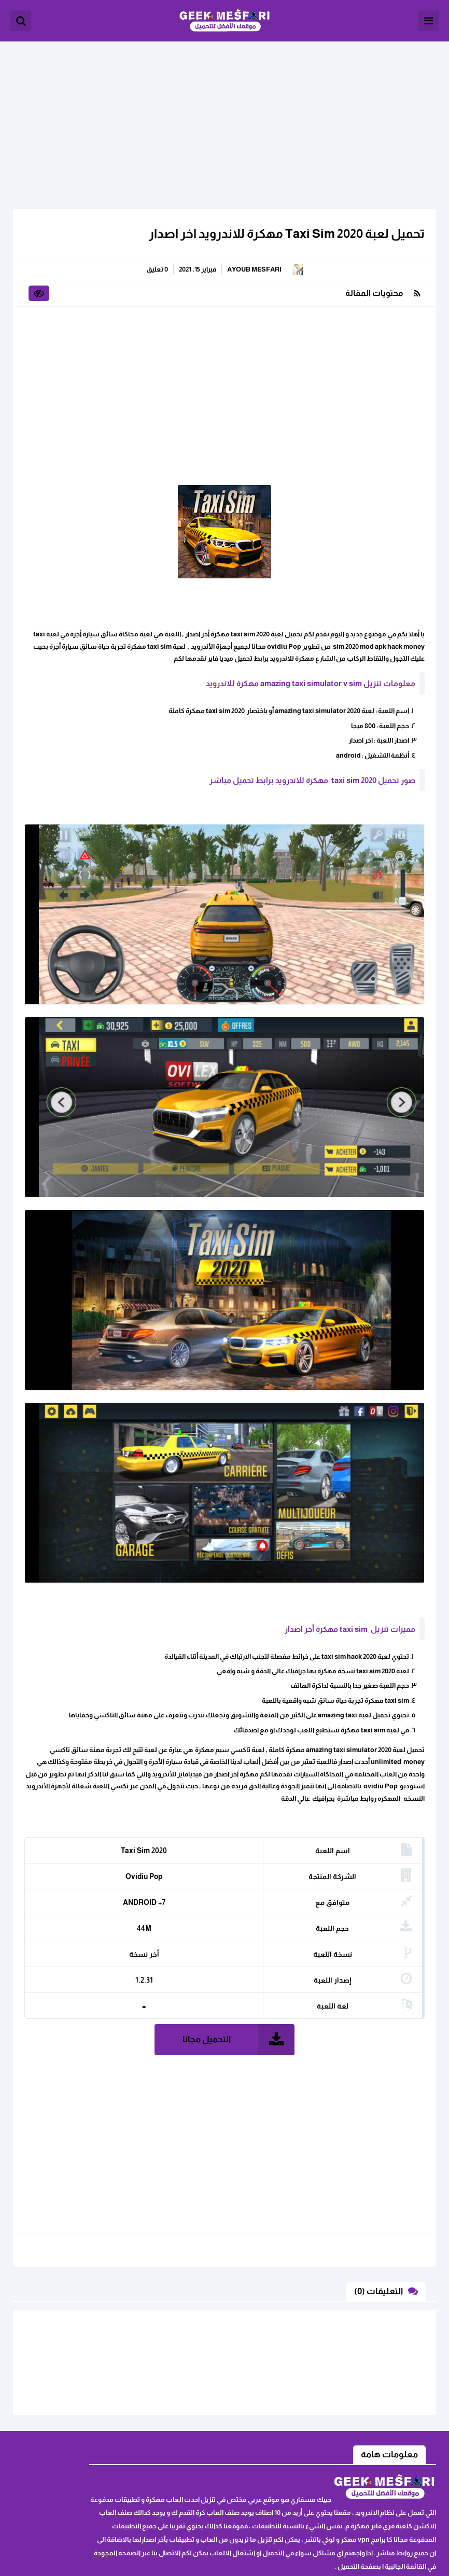  Describe the element at coordinates (106, 2463) in the screenshot. I see `خريطة الموقع` at that location.